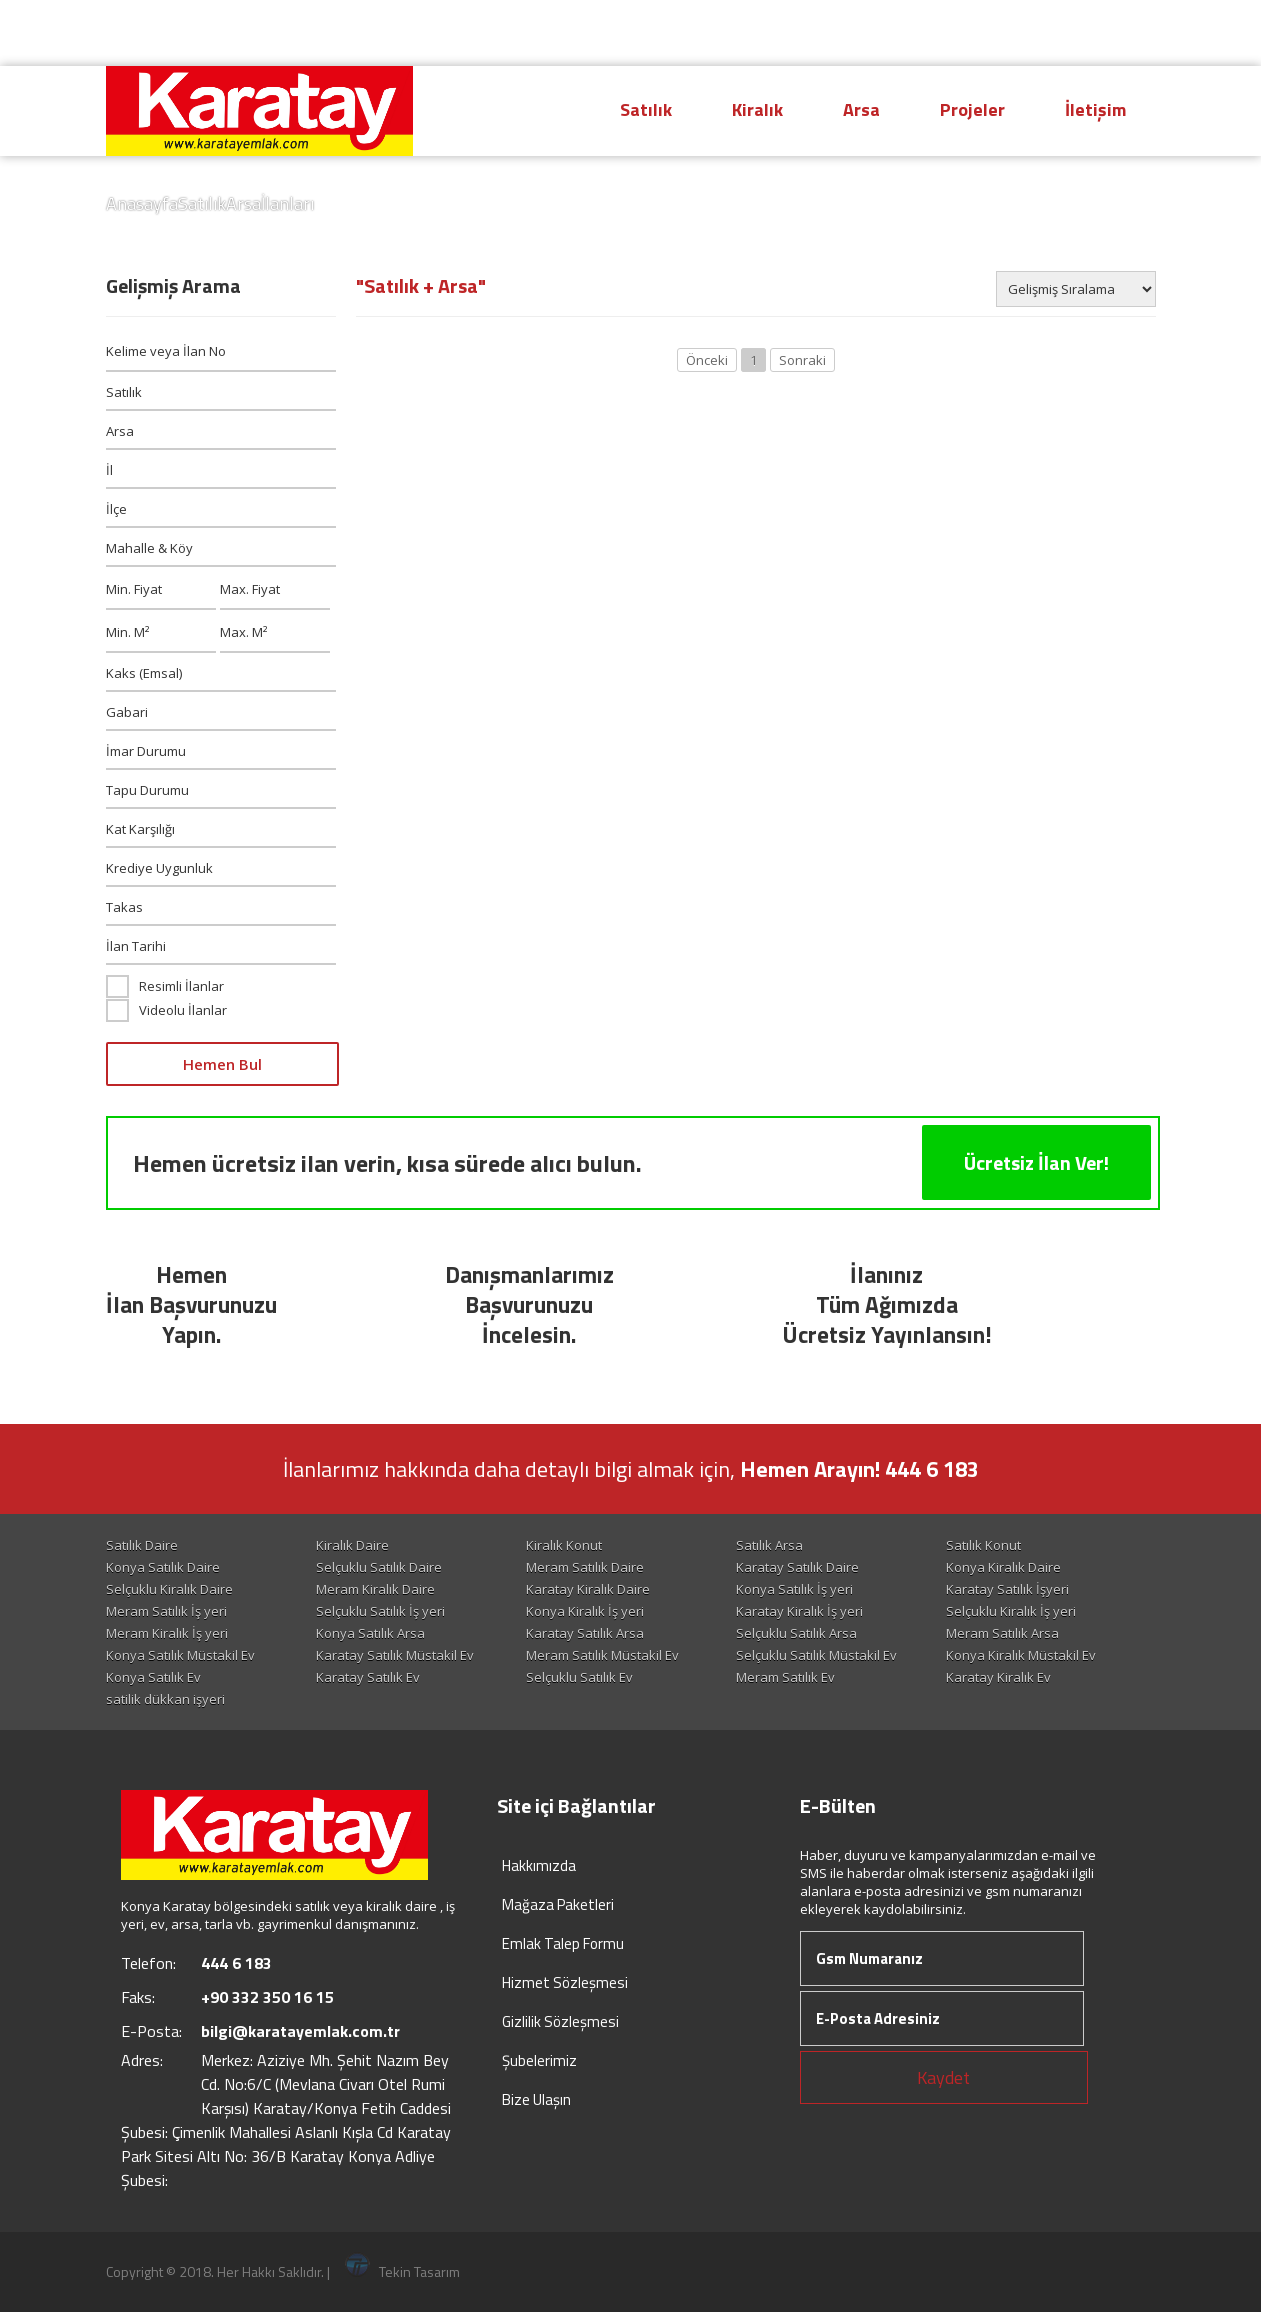  I want to click on Konya Kiralık İş yeri, so click(585, 1611).